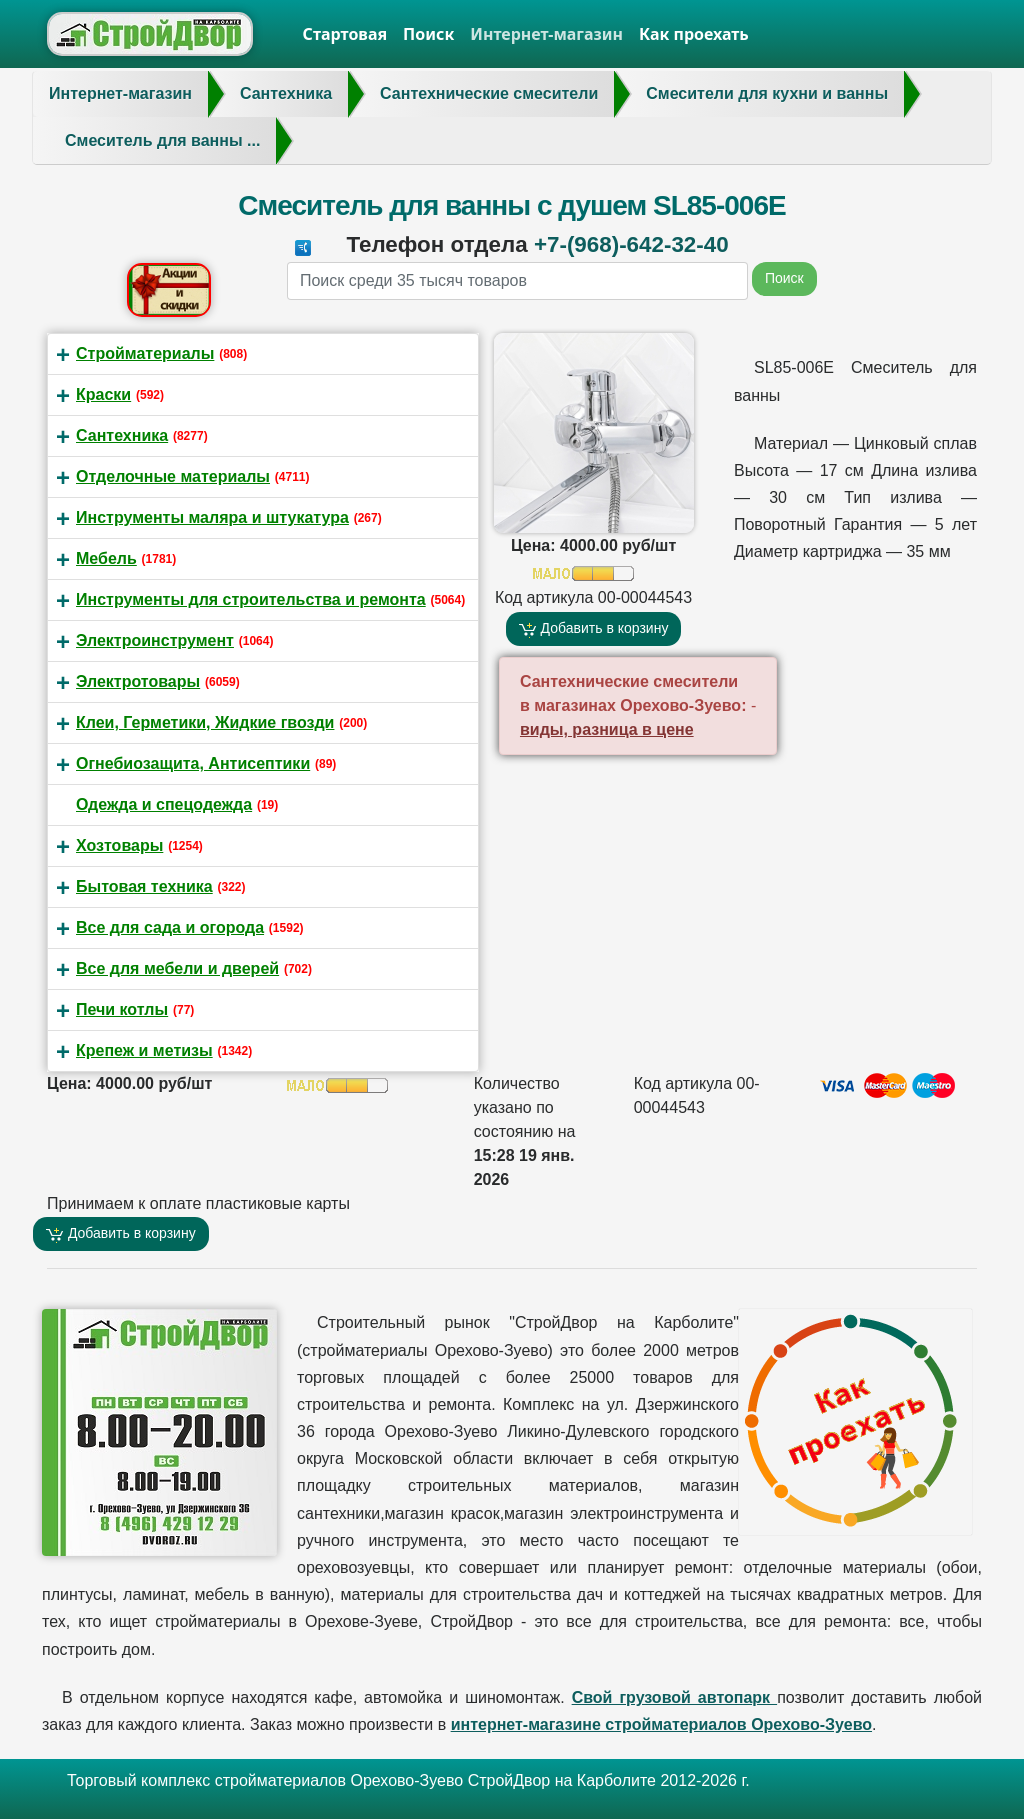 The width and height of the screenshot is (1024, 1819). I want to click on Стартовая, so click(345, 34).